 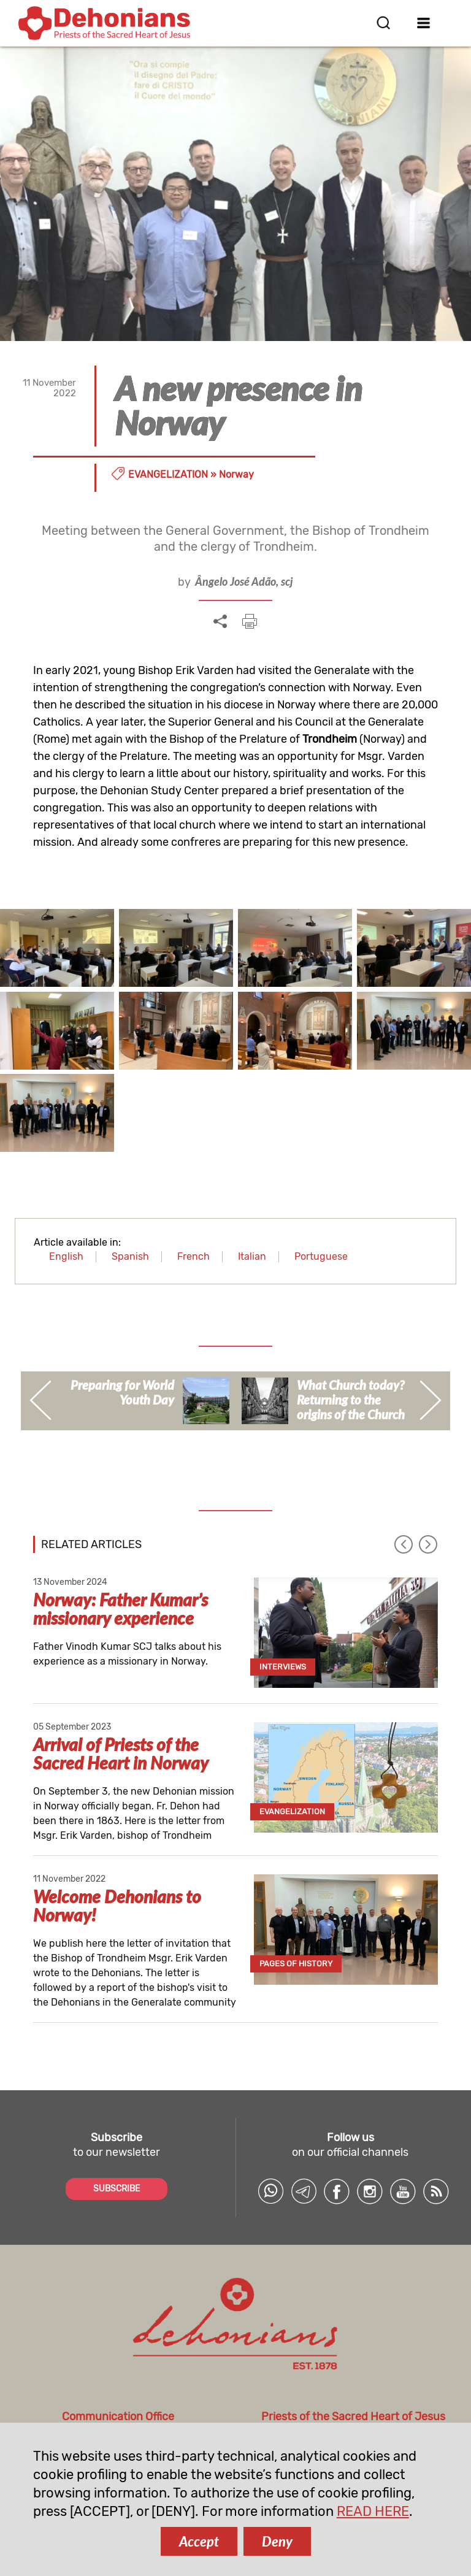 What do you see at coordinates (130, 1256) in the screenshot?
I see `Spanish` at bounding box center [130, 1256].